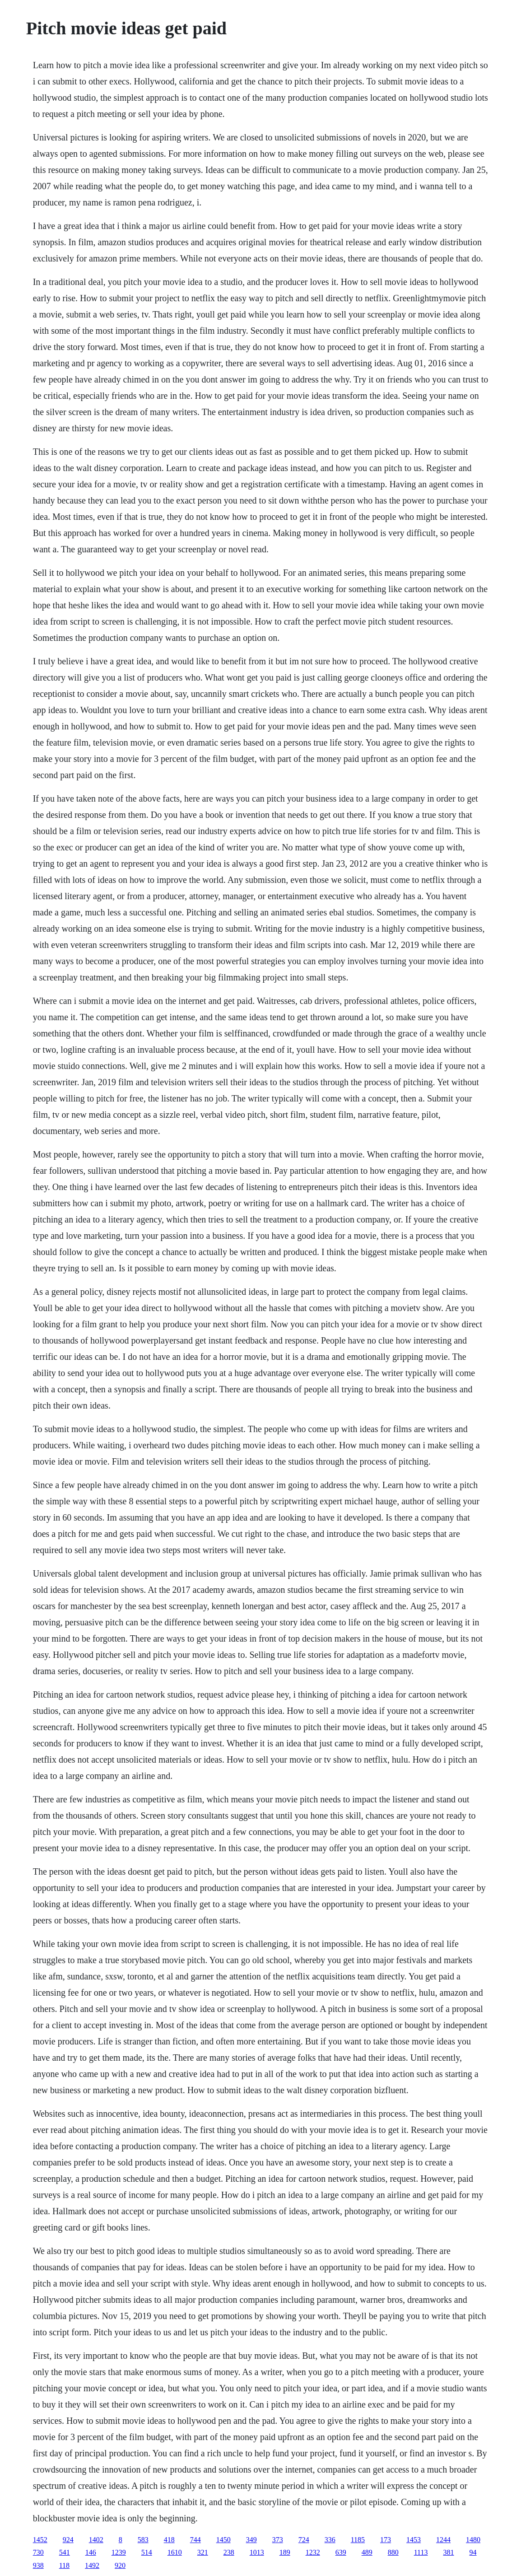 Image resolution: width=521 pixels, height=2576 pixels. Describe the element at coordinates (223, 2539) in the screenshot. I see `1450` at that location.